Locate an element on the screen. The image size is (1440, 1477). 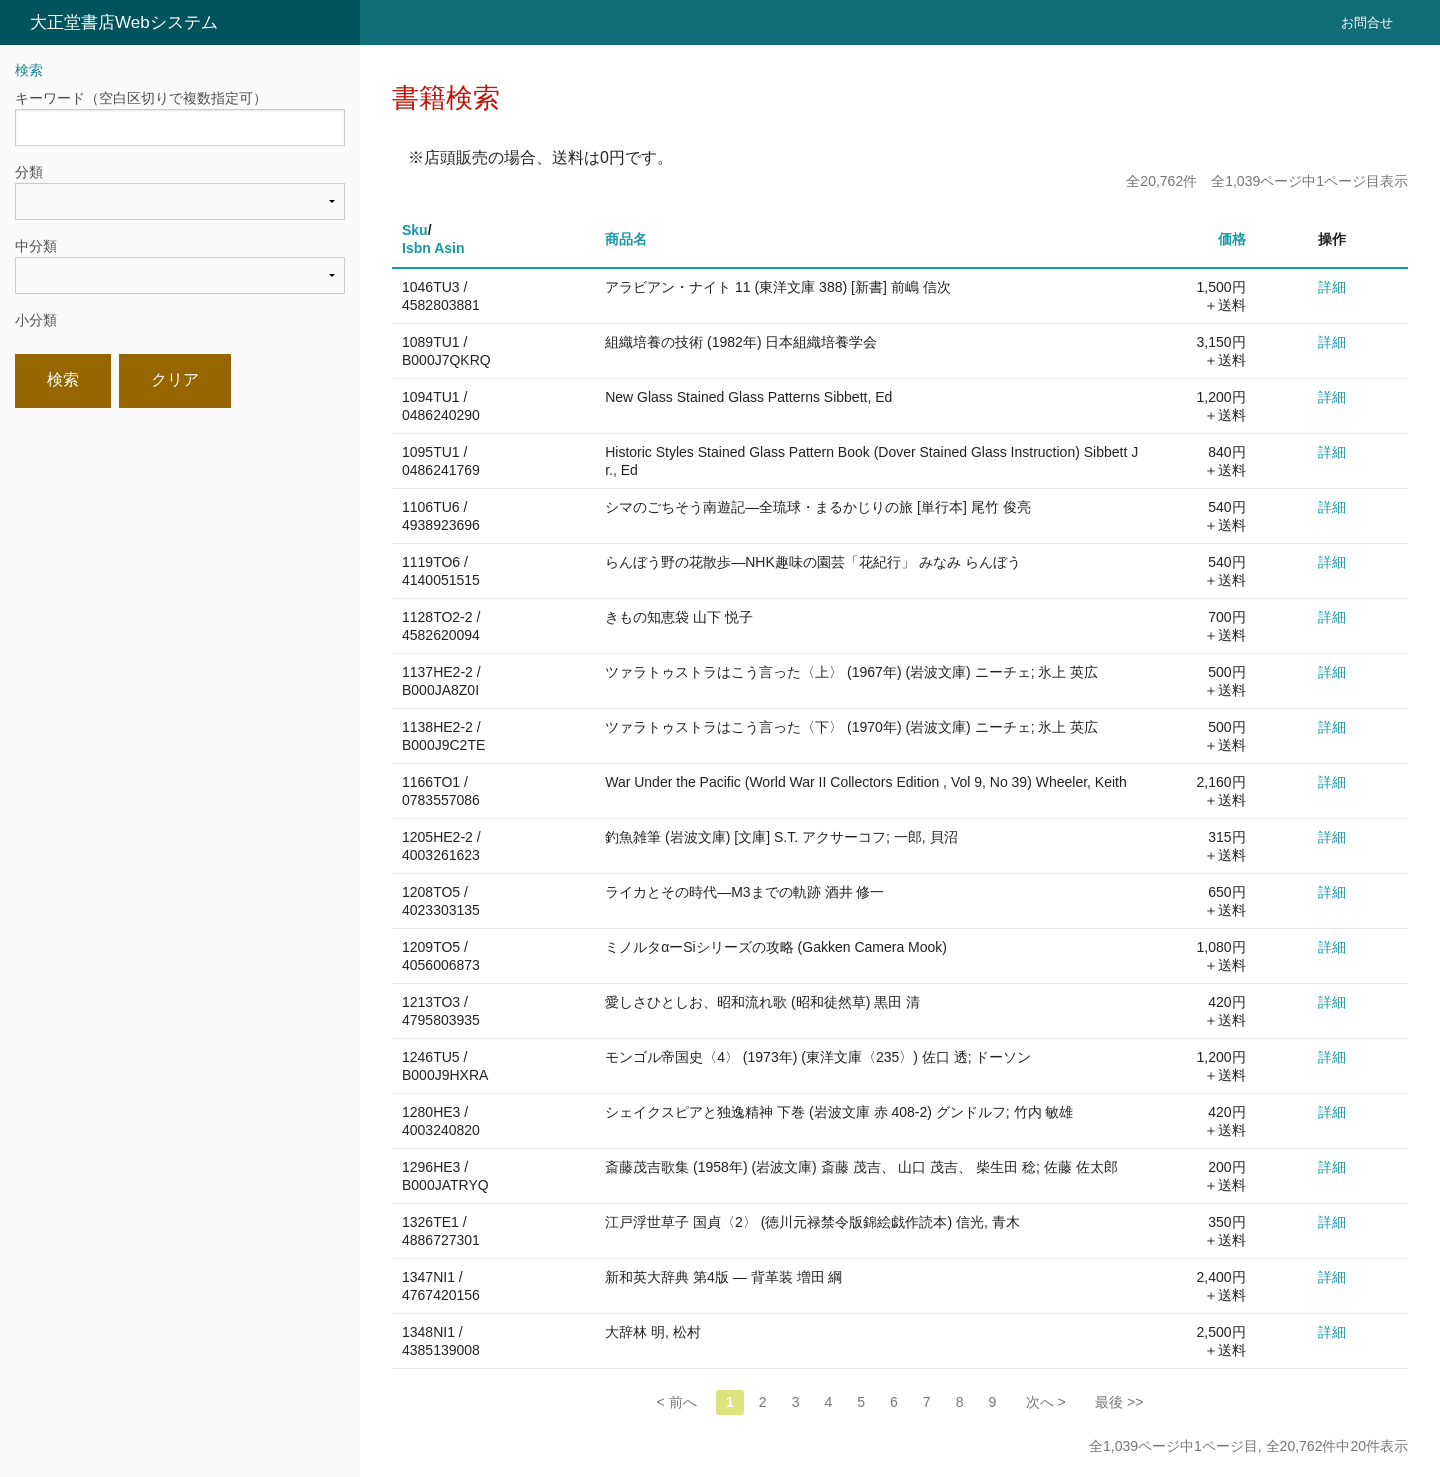
次へ > is located at coordinates (1046, 1402).